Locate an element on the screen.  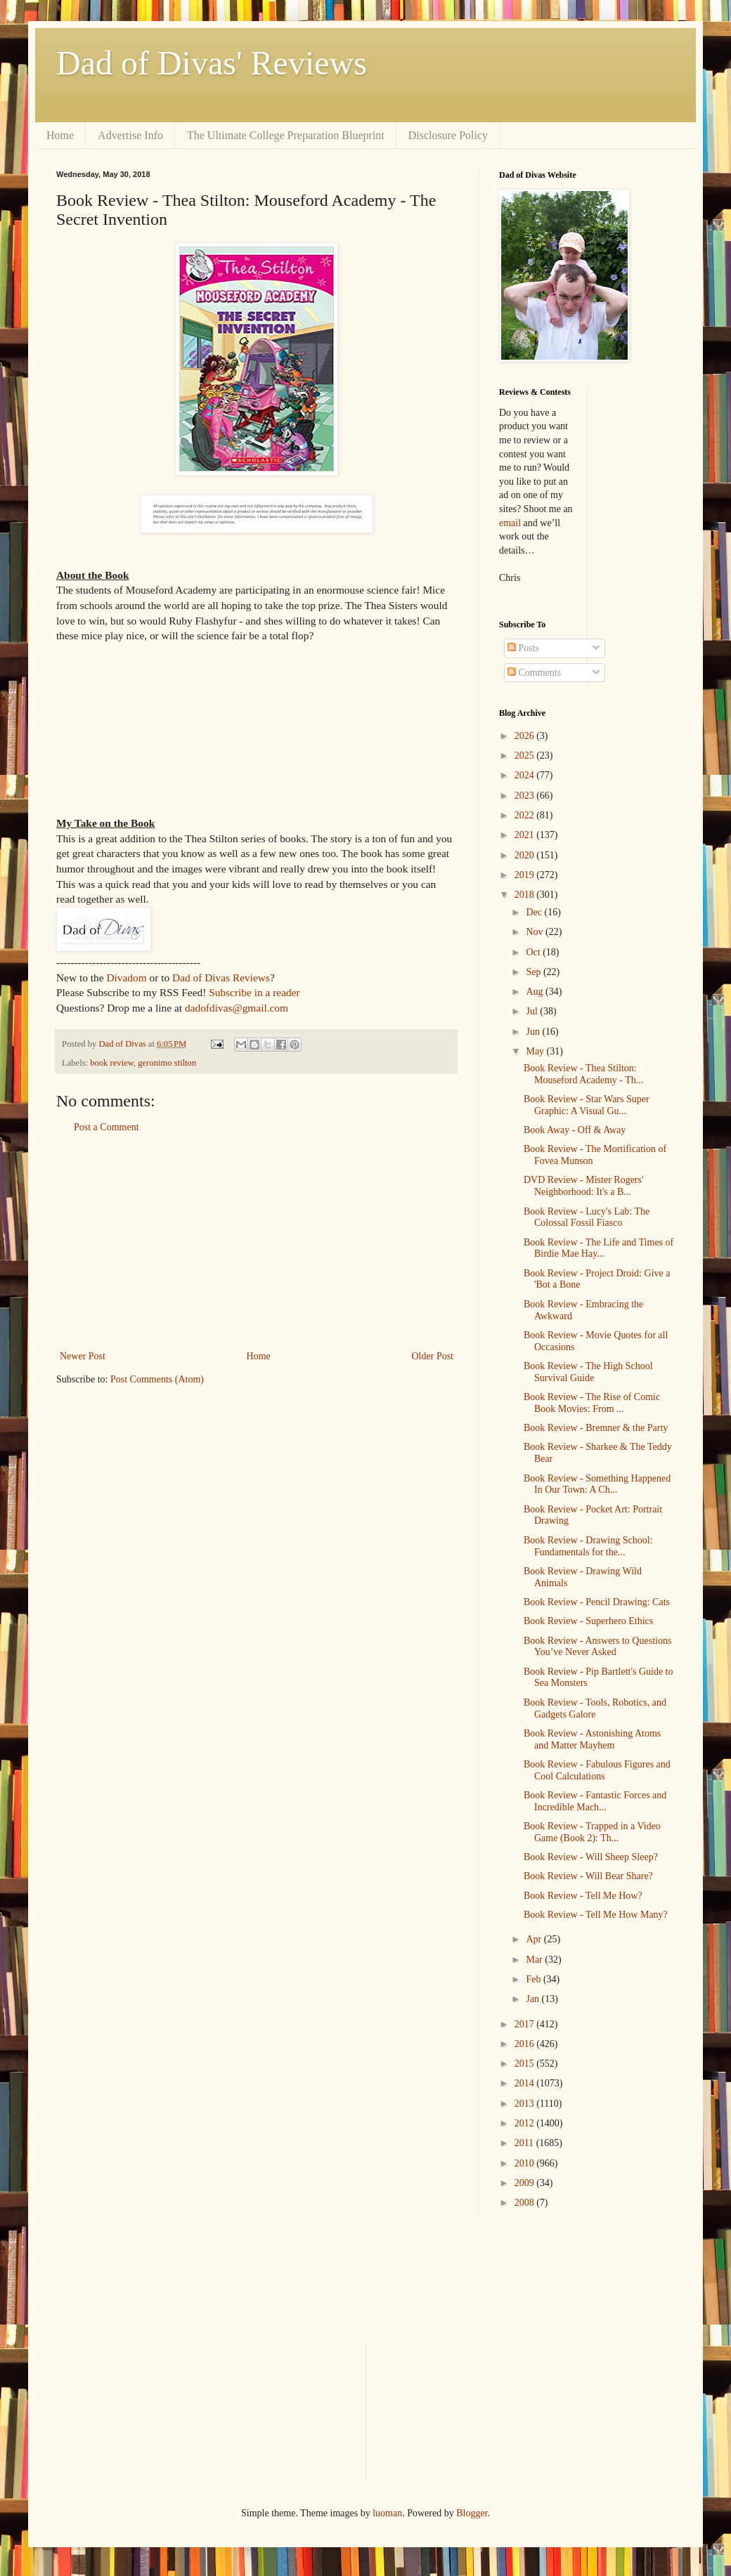
Book Review - Star Wars Super Graphic: A Visual Gu... is located at coordinates (586, 1105).